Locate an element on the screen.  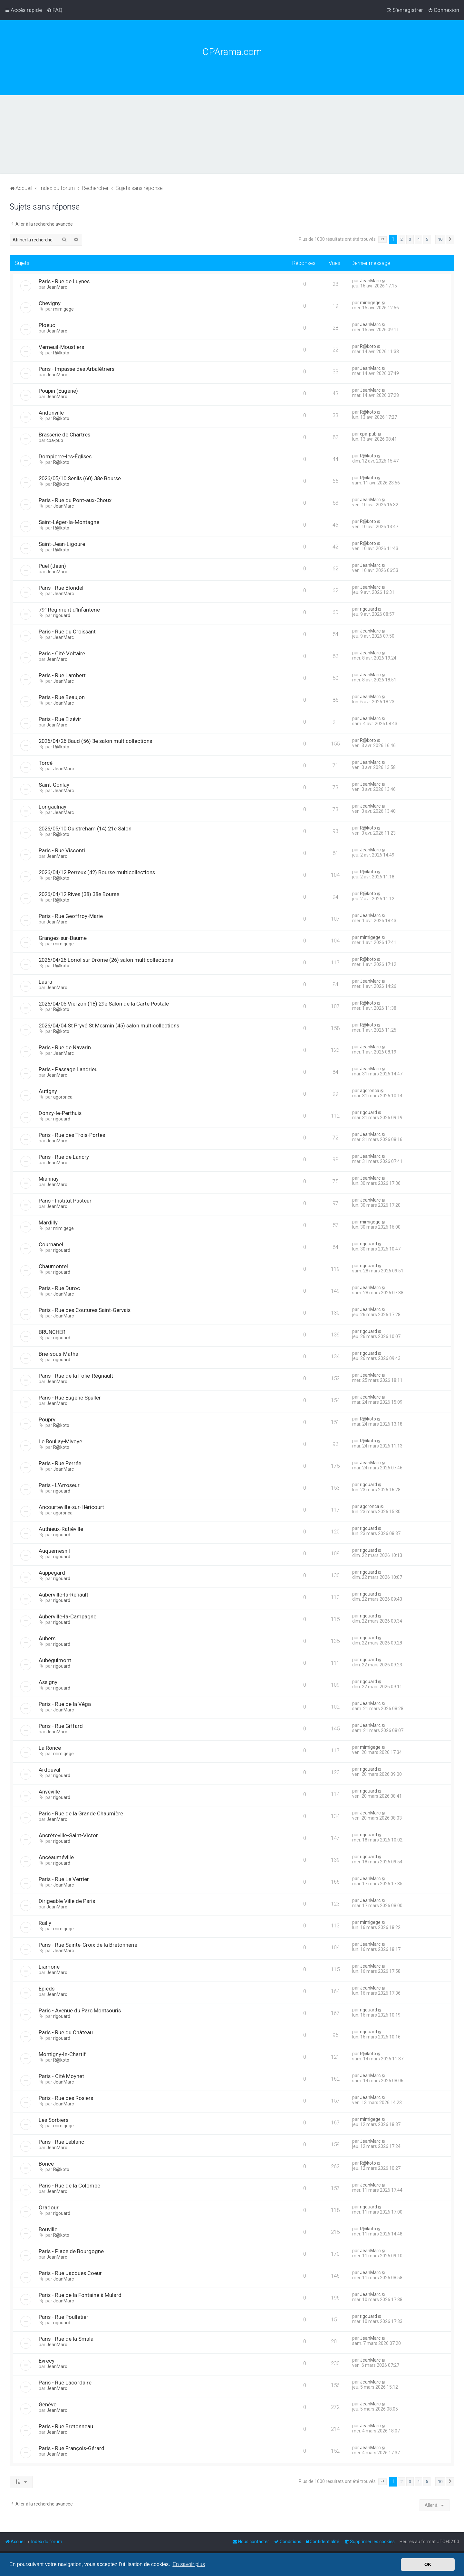
Andonville is located at coordinates (51, 412).